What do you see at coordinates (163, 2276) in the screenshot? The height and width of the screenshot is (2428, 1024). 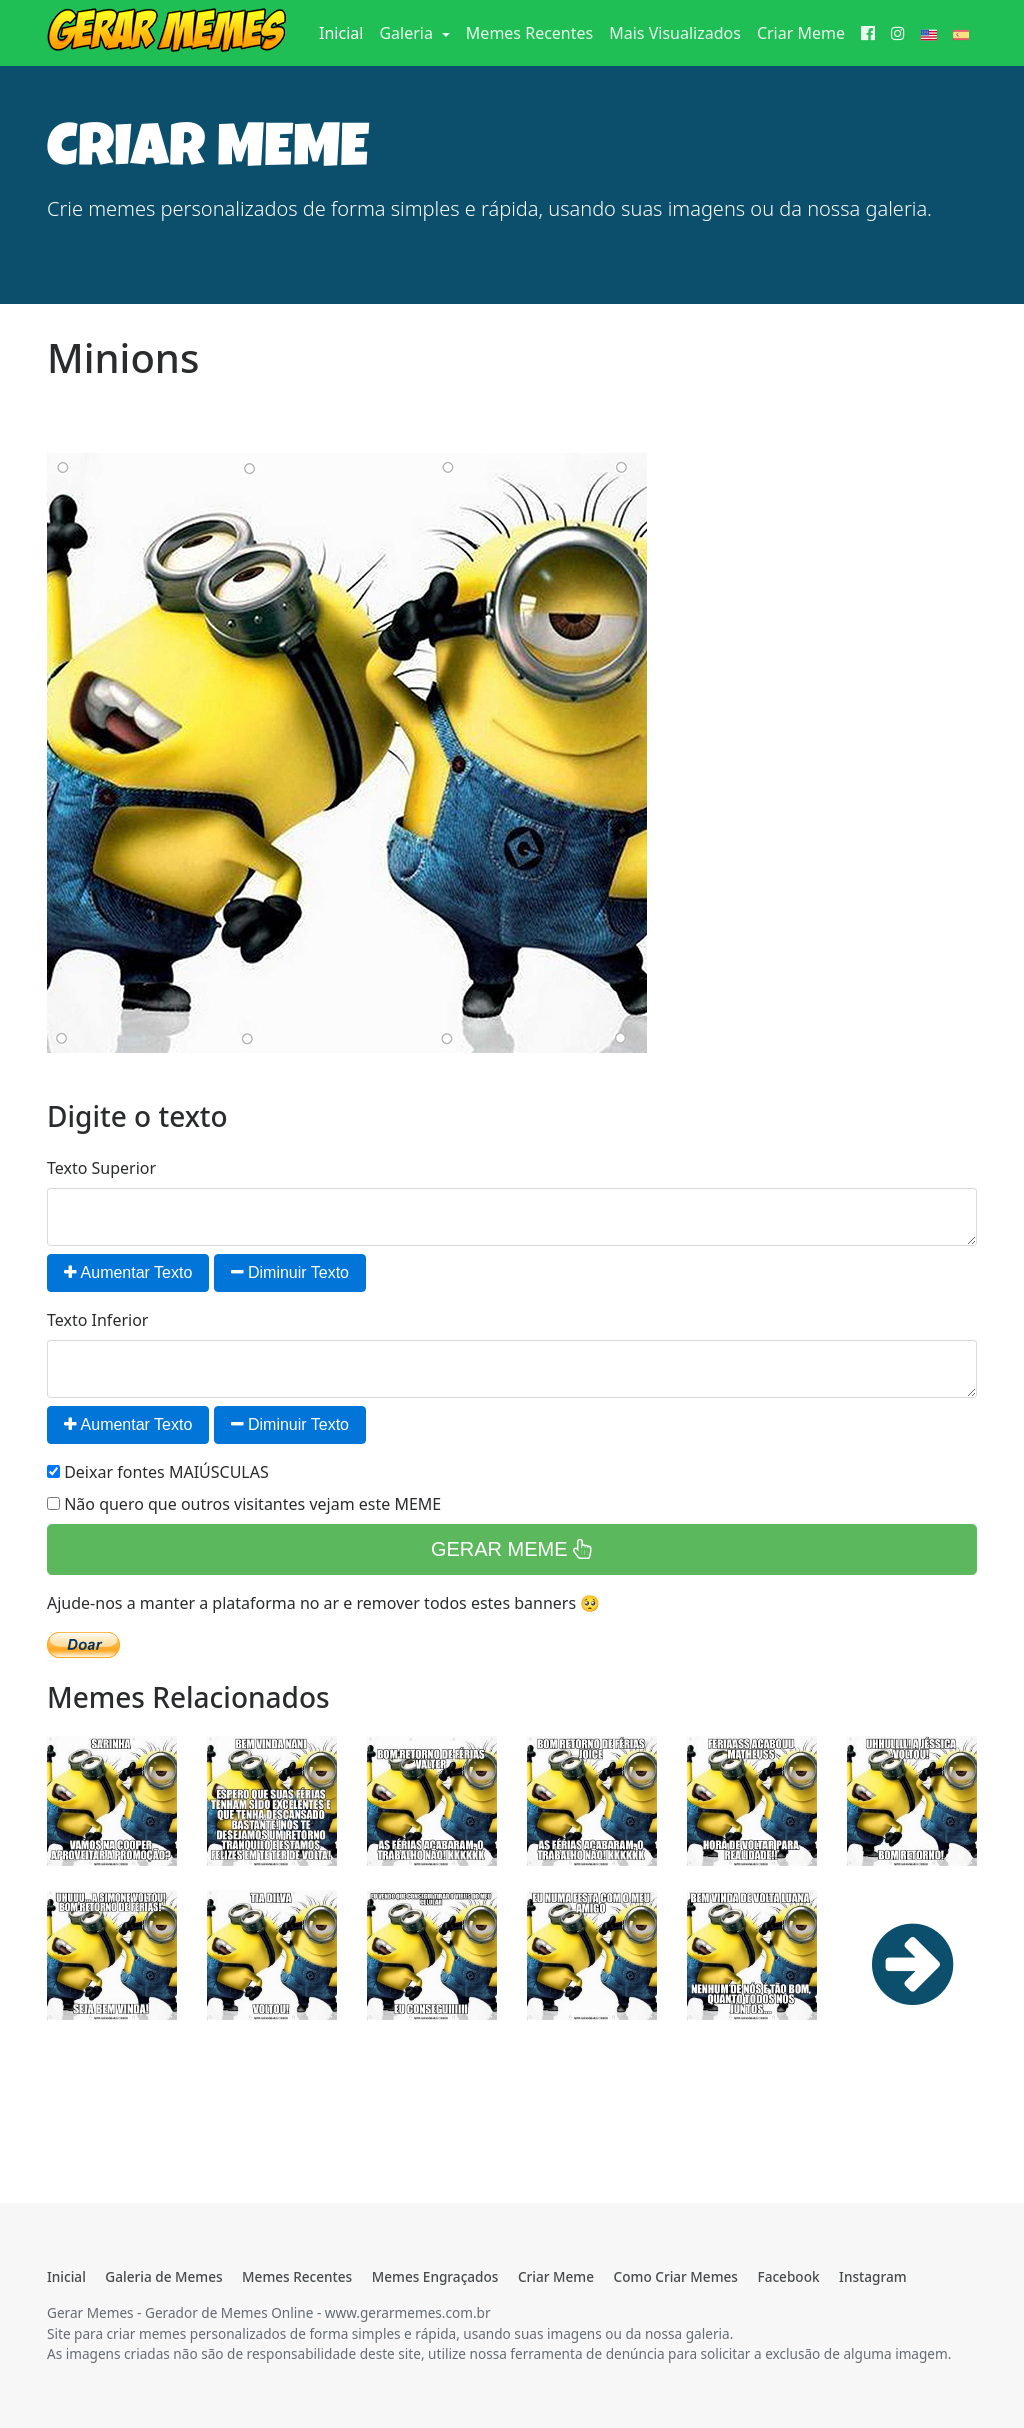 I see `Galeria de Memes` at bounding box center [163, 2276].